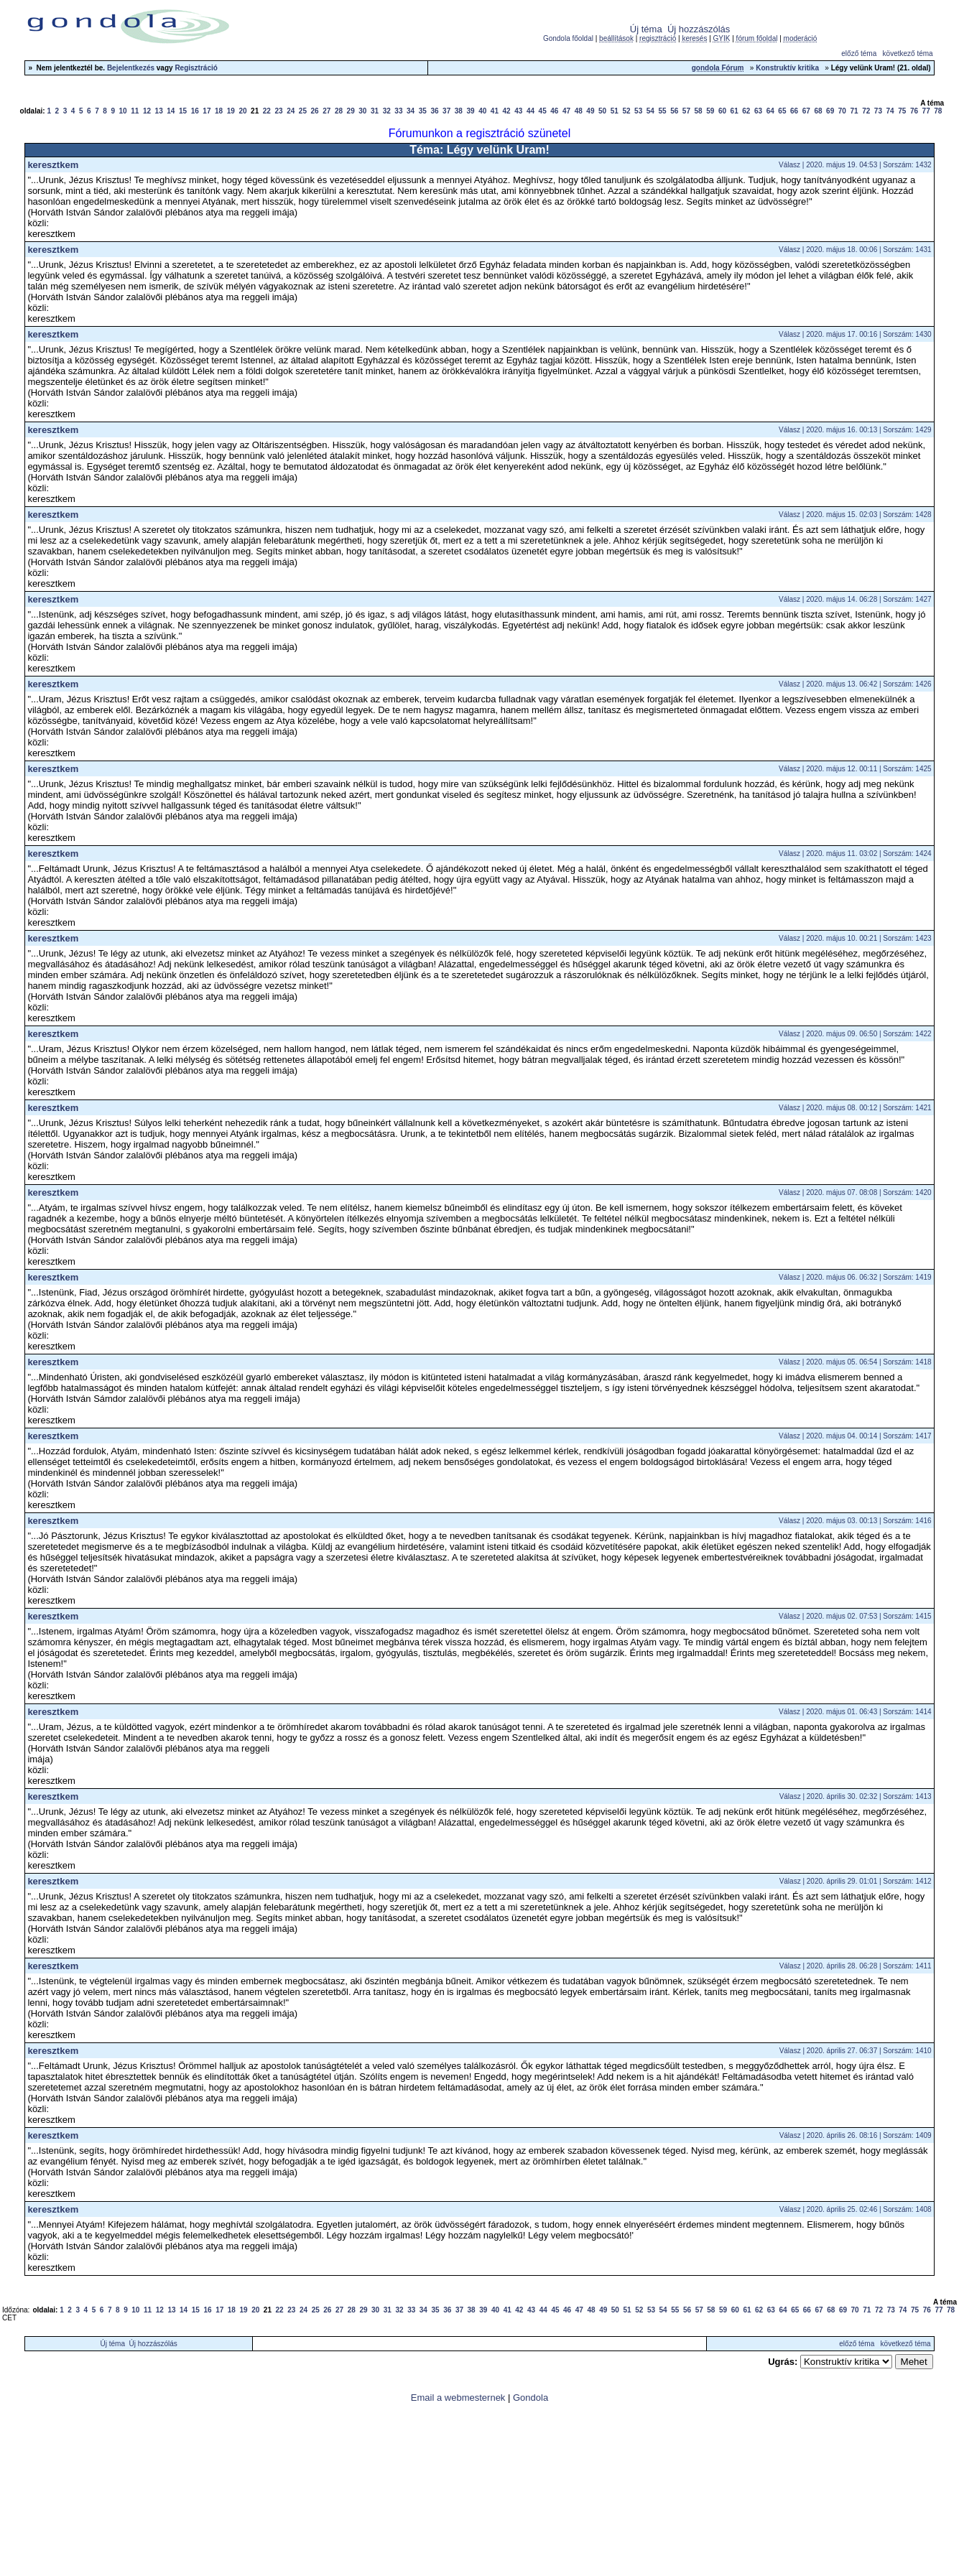 This screenshot has width=959, height=2576. What do you see at coordinates (147, 111) in the screenshot?
I see `12` at bounding box center [147, 111].